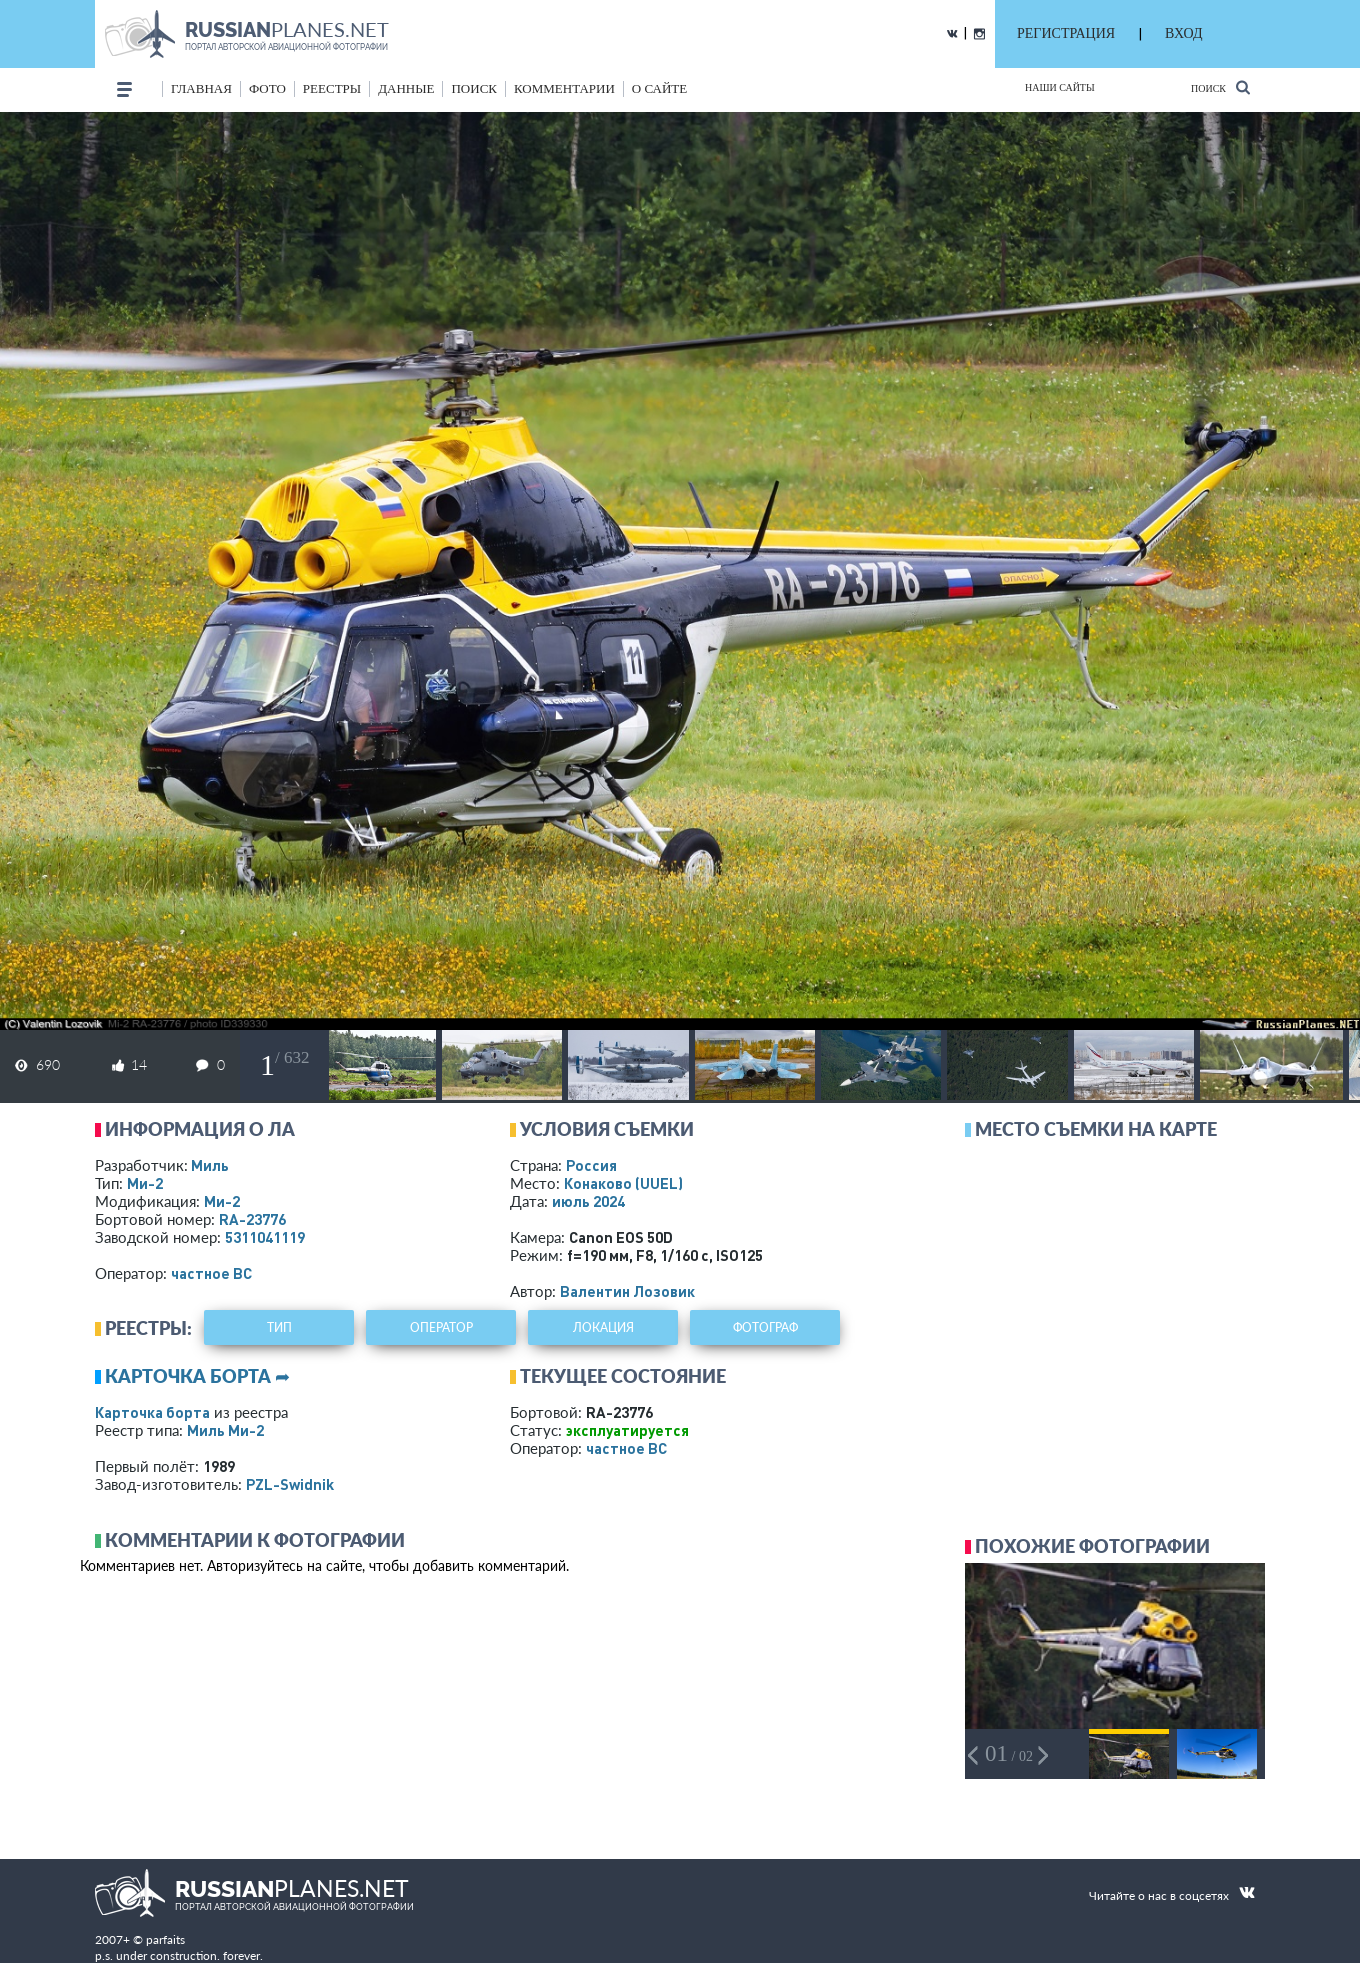  I want to click on Поиск, so click(1220, 87).